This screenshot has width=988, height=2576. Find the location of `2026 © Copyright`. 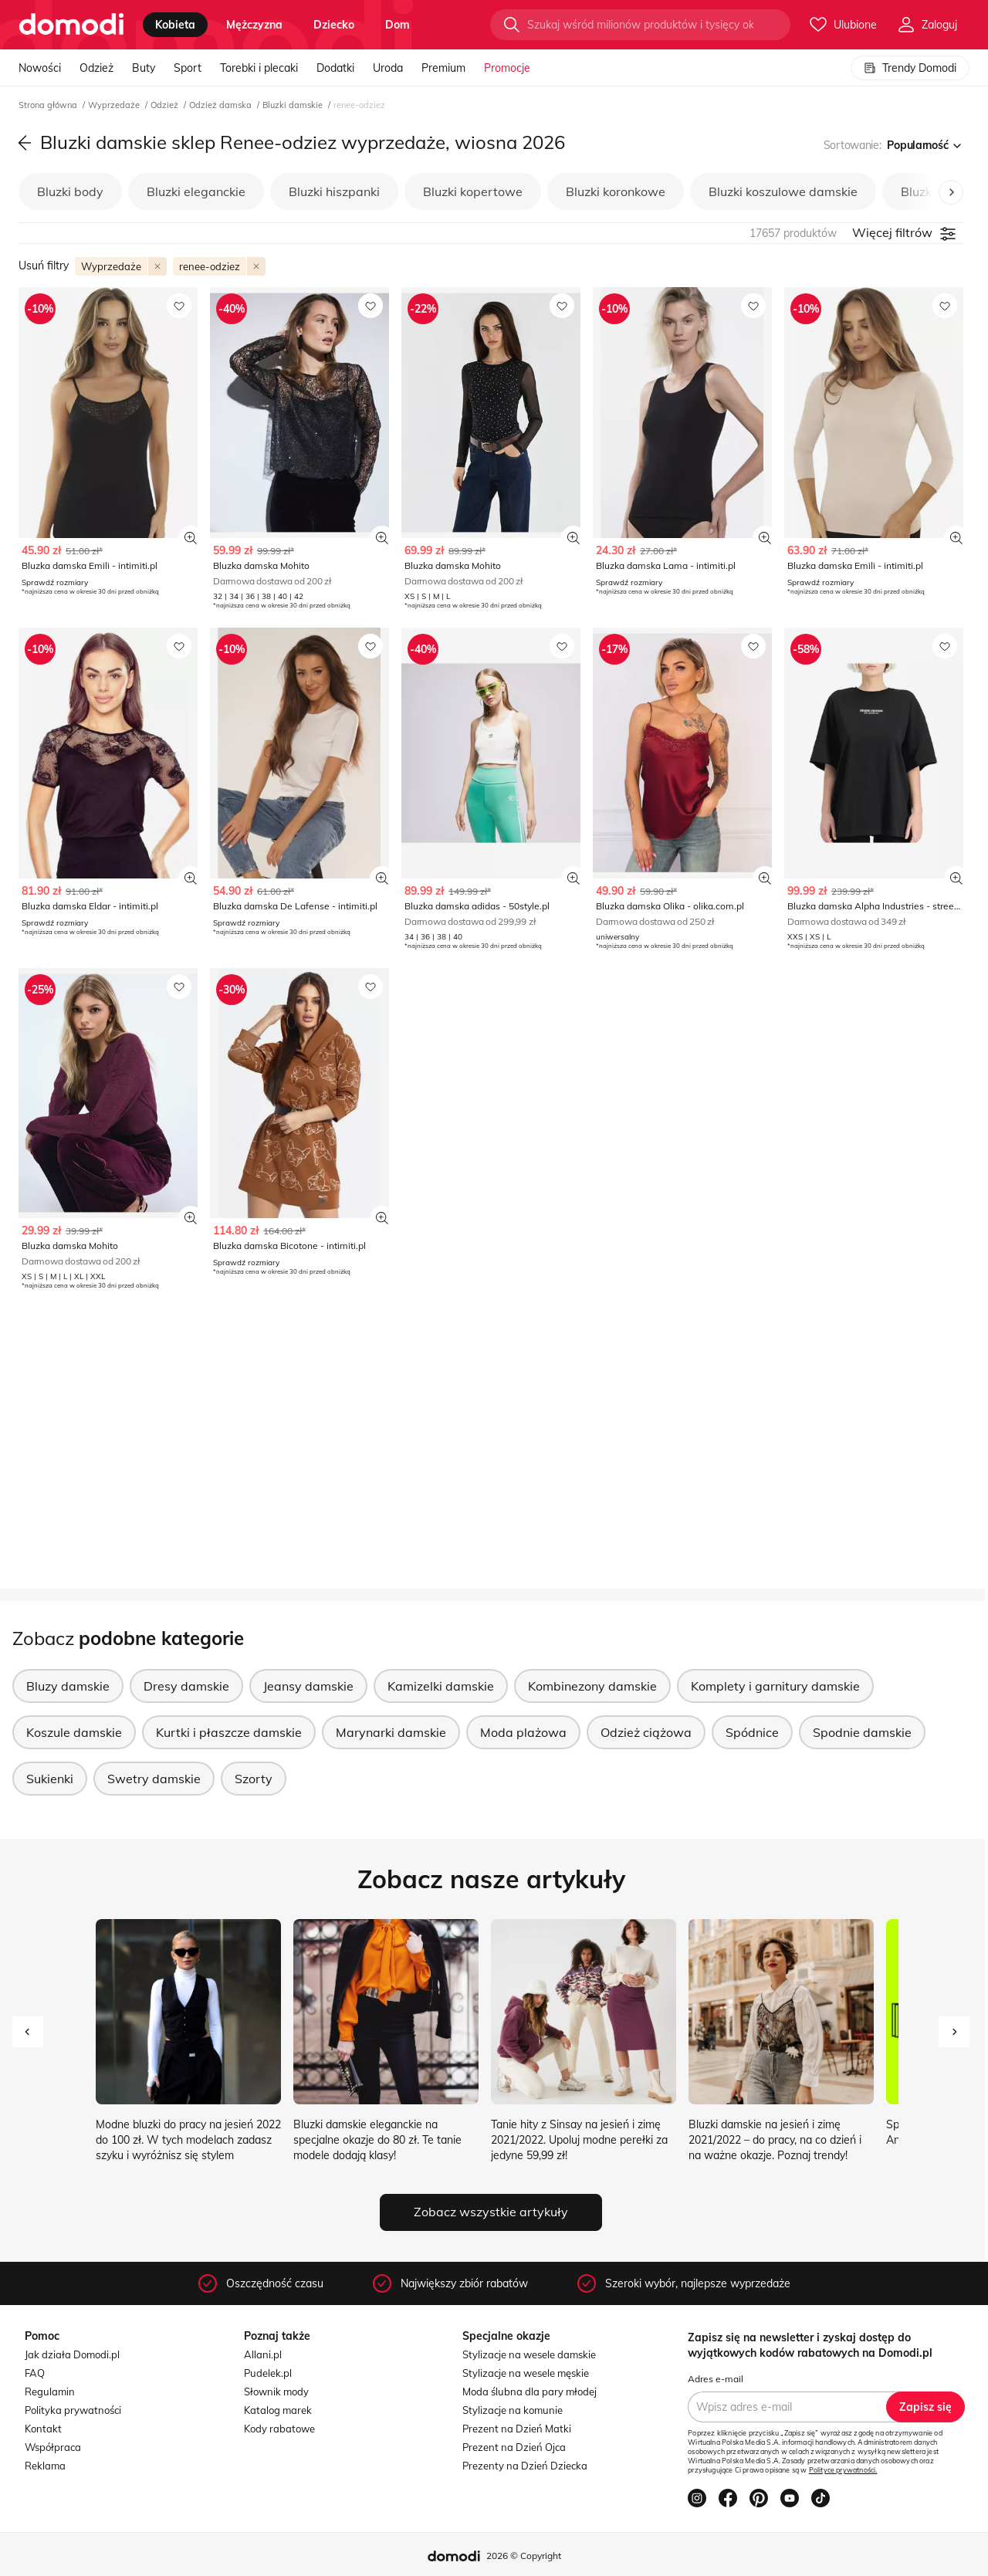

2026 © Copyright is located at coordinates (523, 2555).